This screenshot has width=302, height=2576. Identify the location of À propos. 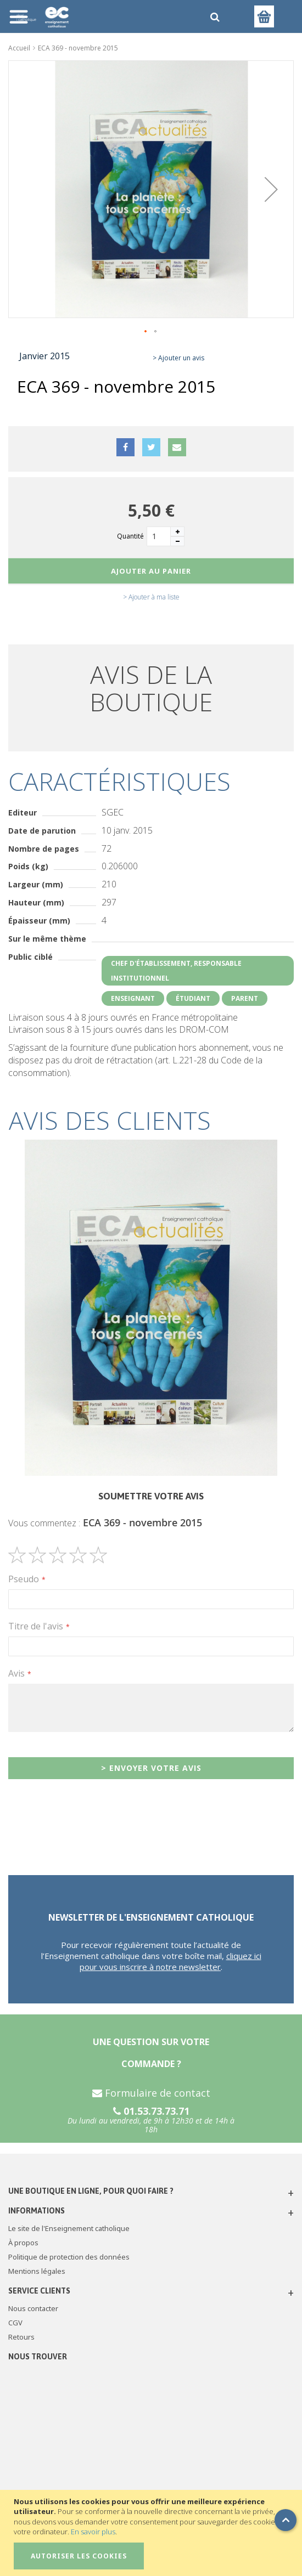
(23, 2242).